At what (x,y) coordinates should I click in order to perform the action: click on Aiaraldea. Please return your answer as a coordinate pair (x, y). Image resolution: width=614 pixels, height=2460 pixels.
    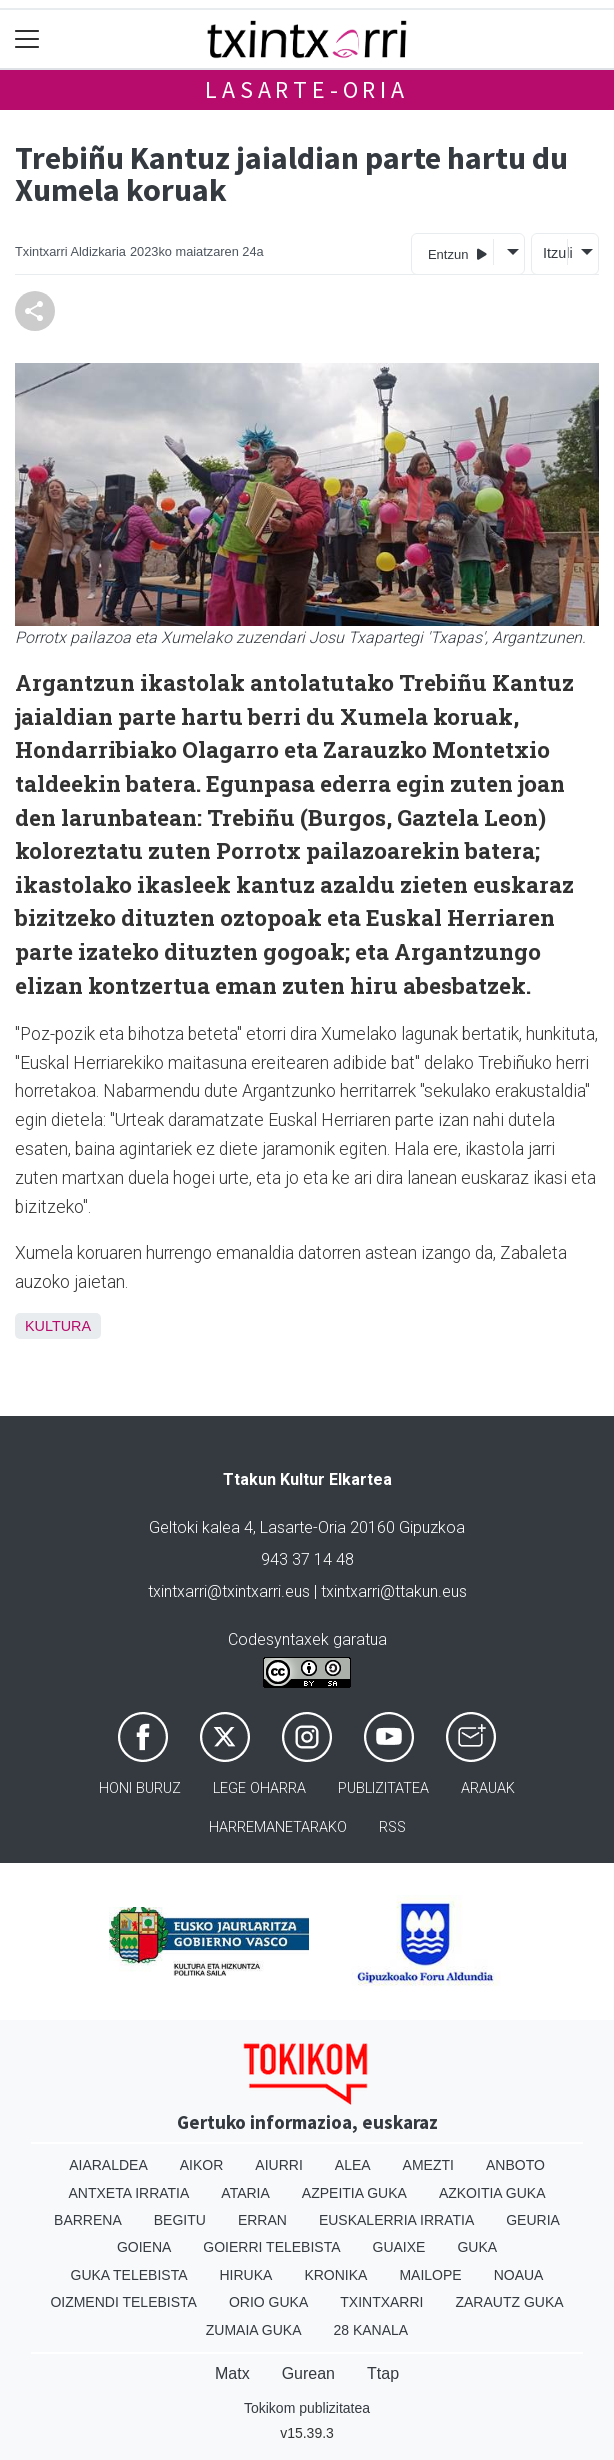
    Looking at the image, I should click on (108, 2165).